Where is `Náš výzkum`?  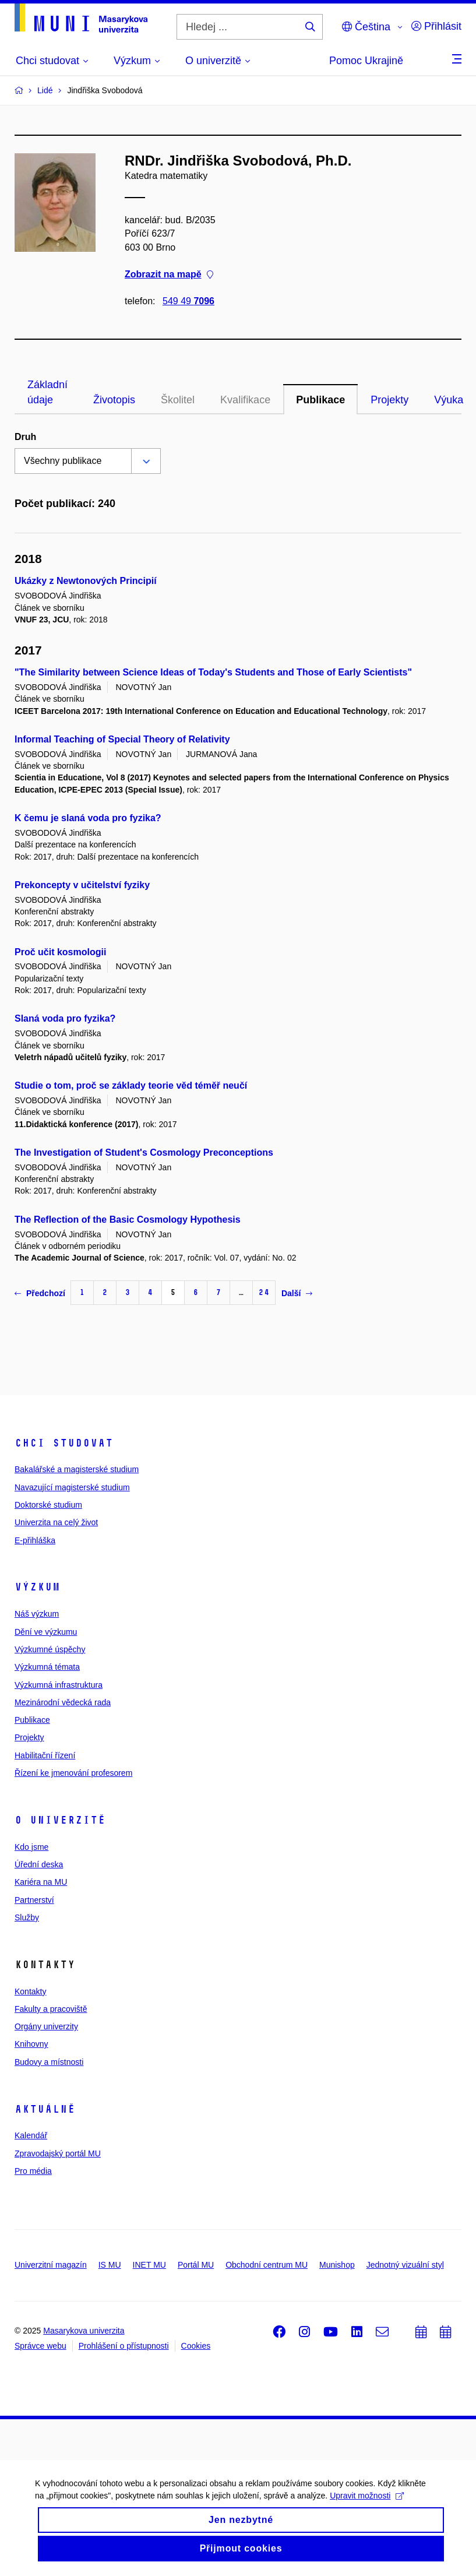
Náš výzkum is located at coordinates (37, 1613).